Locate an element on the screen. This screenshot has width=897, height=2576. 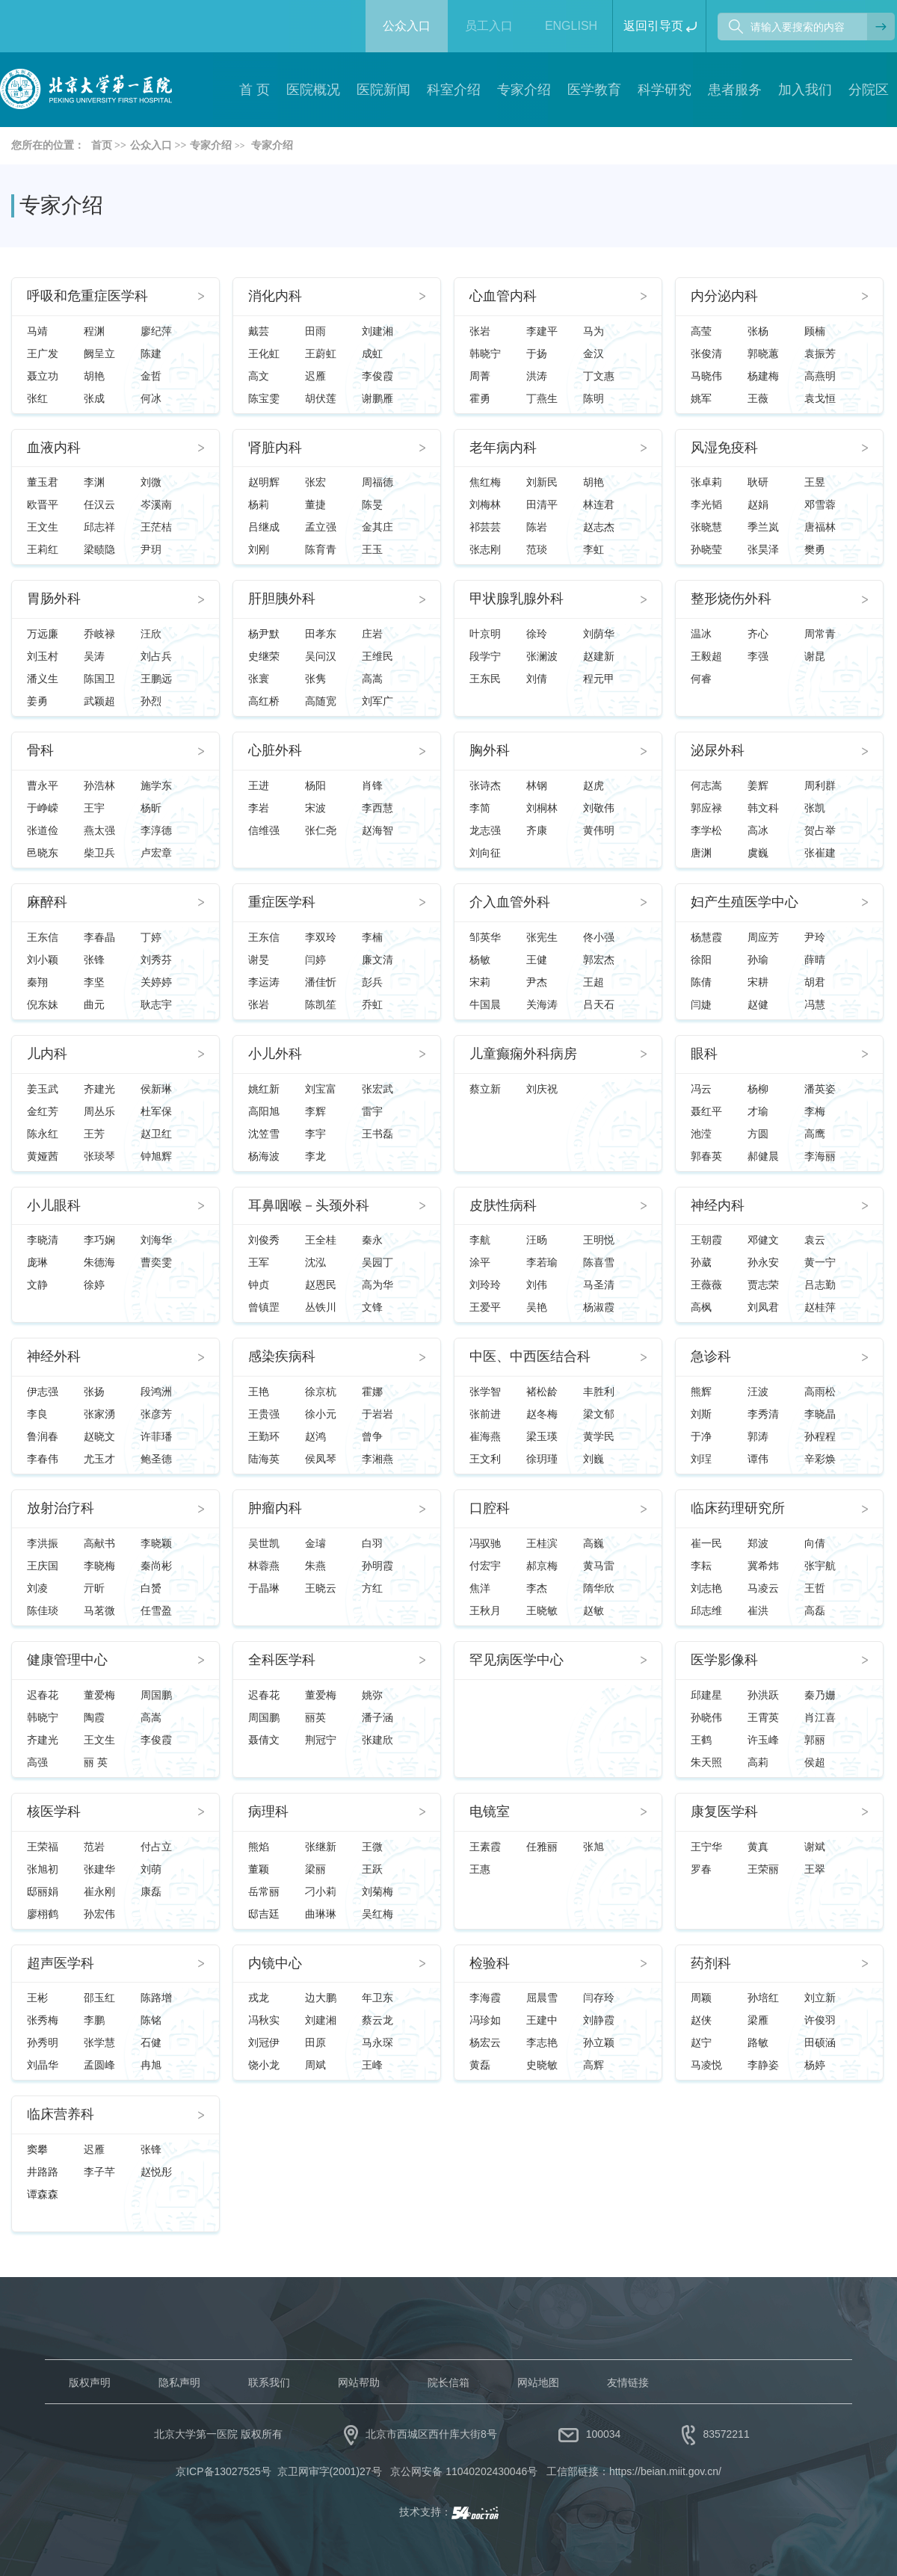
闫婕 is located at coordinates (701, 1004).